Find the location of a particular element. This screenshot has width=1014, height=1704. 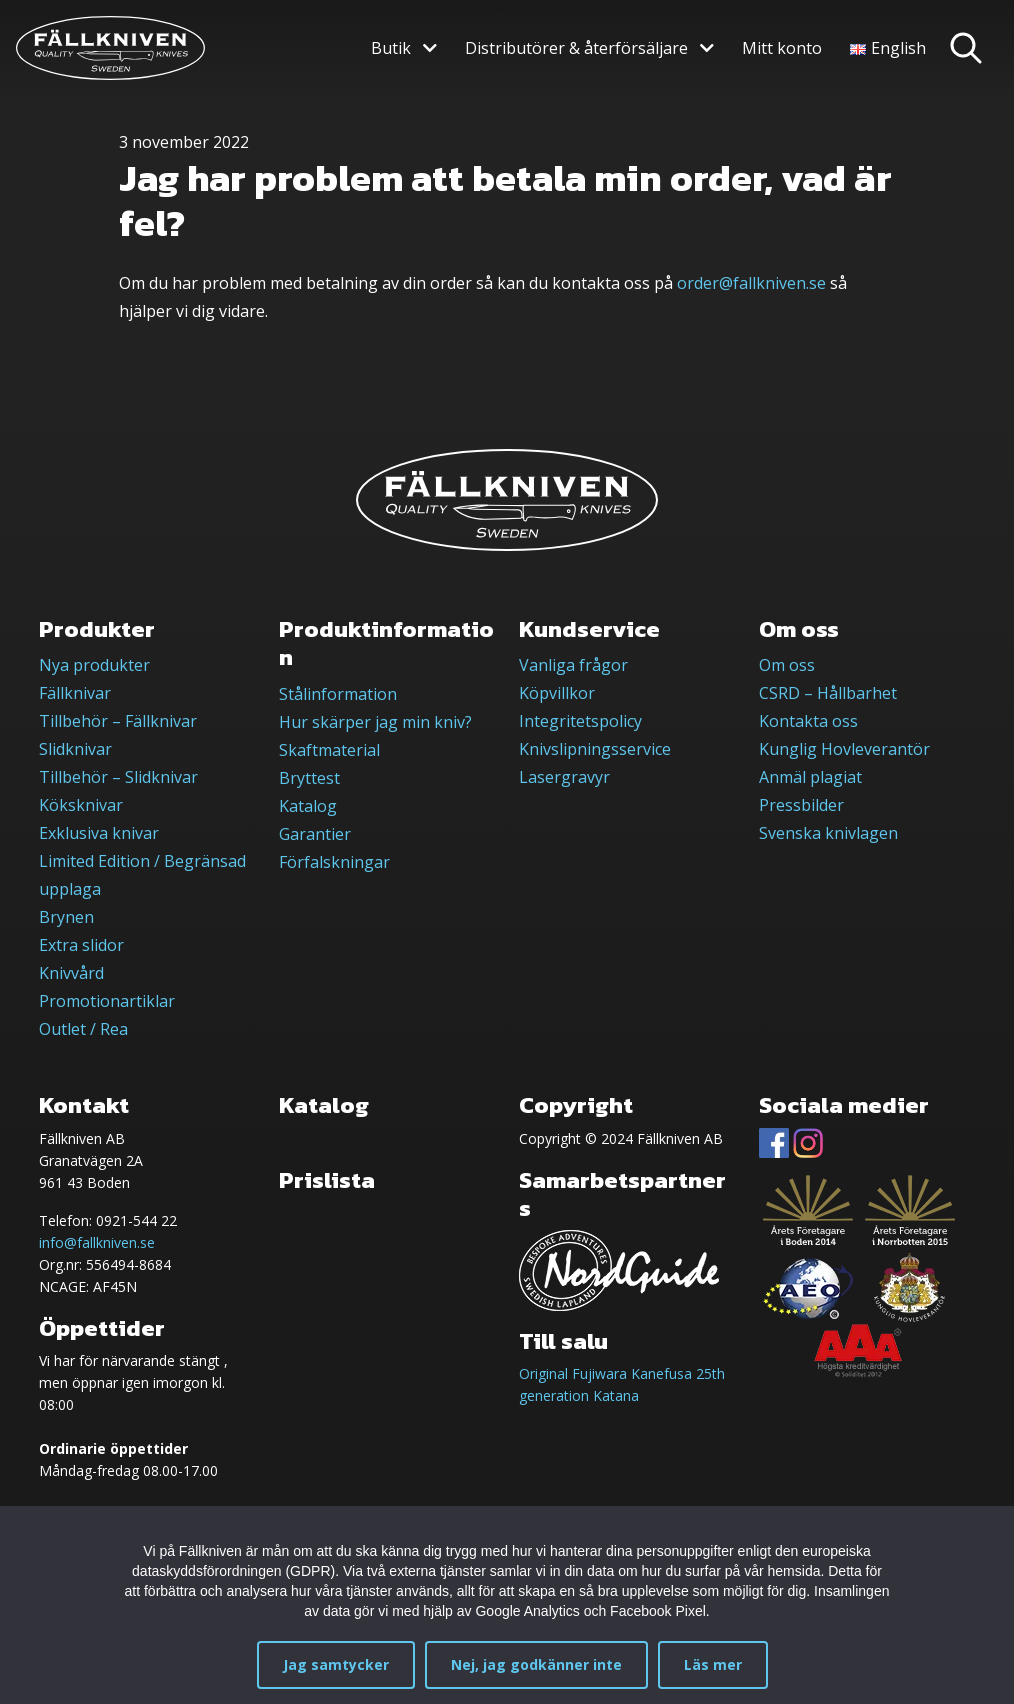

Om oss is located at coordinates (787, 665).